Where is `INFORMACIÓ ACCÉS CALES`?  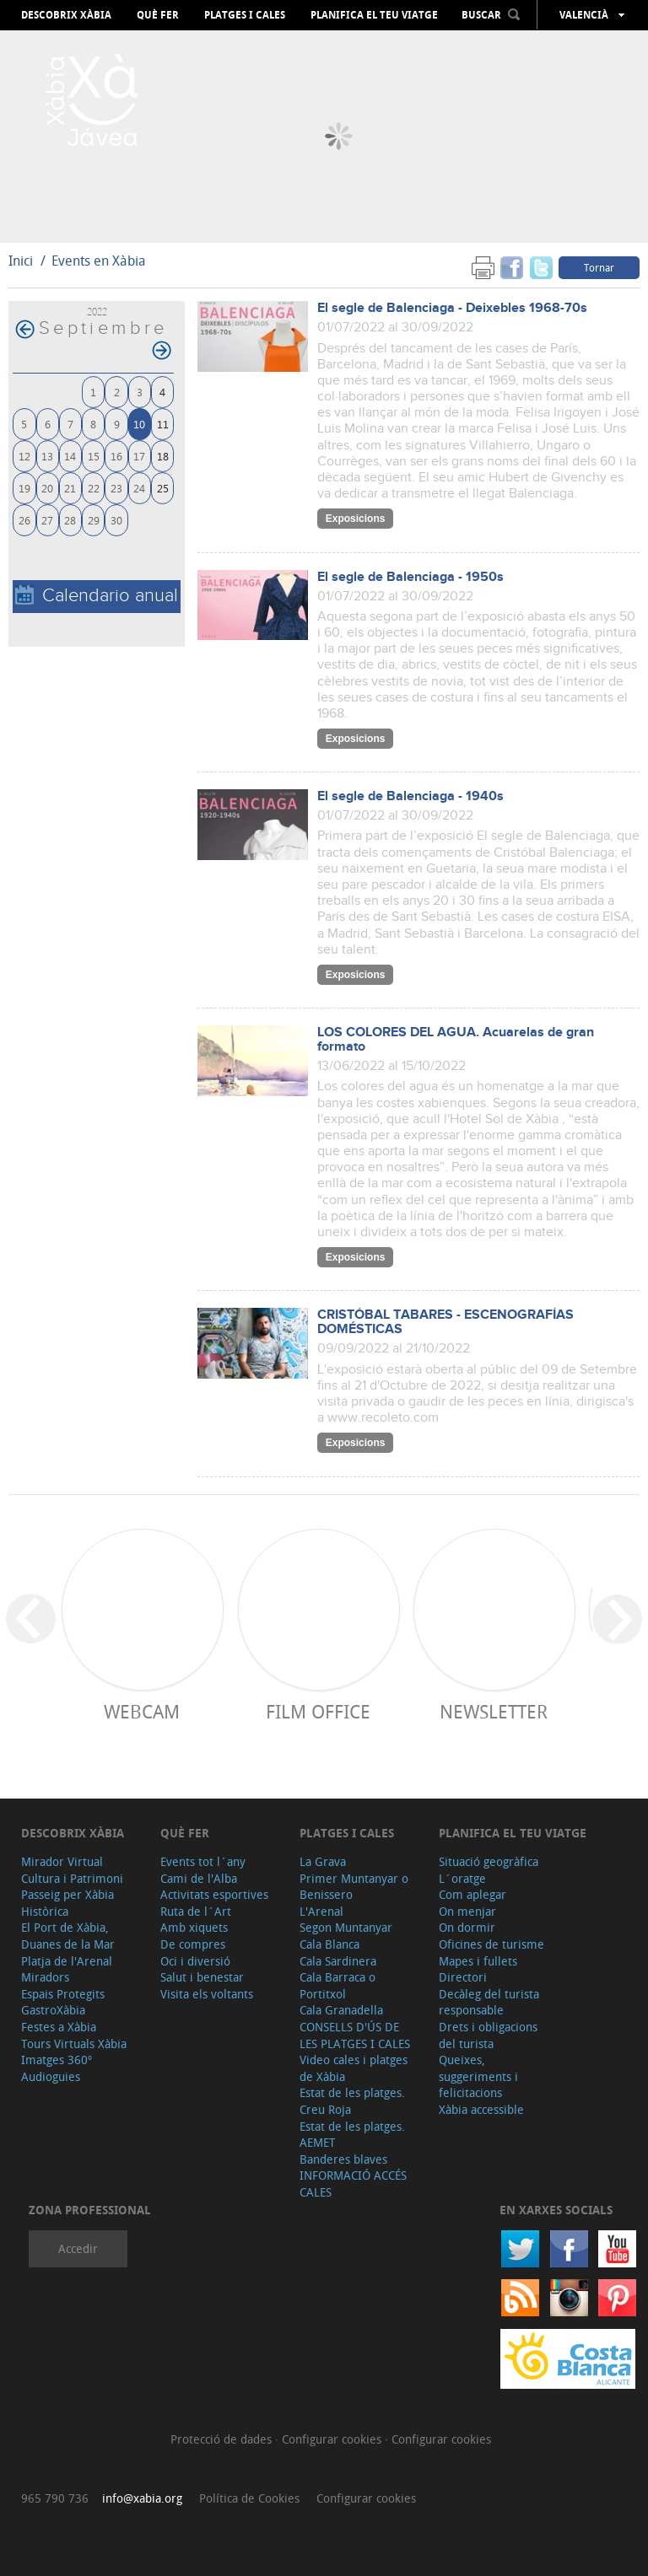 INFORMACIÓ ACCÉS CALES is located at coordinates (353, 2183).